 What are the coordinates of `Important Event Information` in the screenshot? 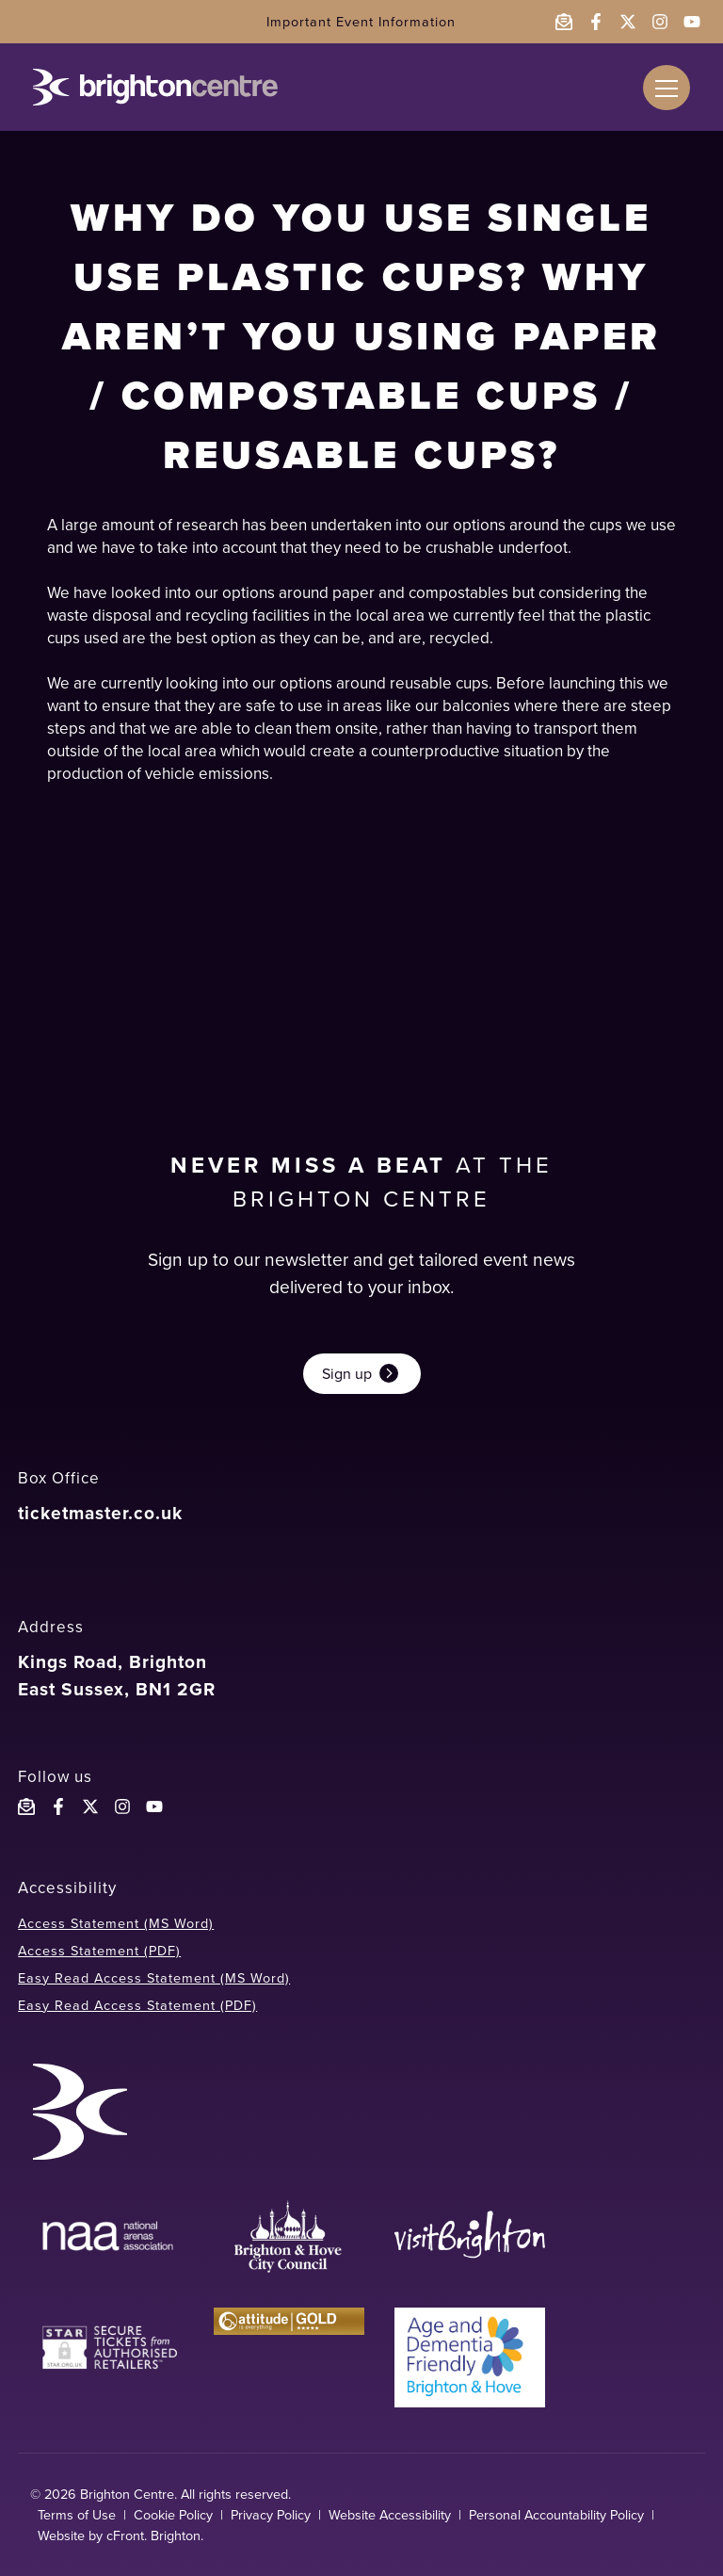 It's located at (361, 21).